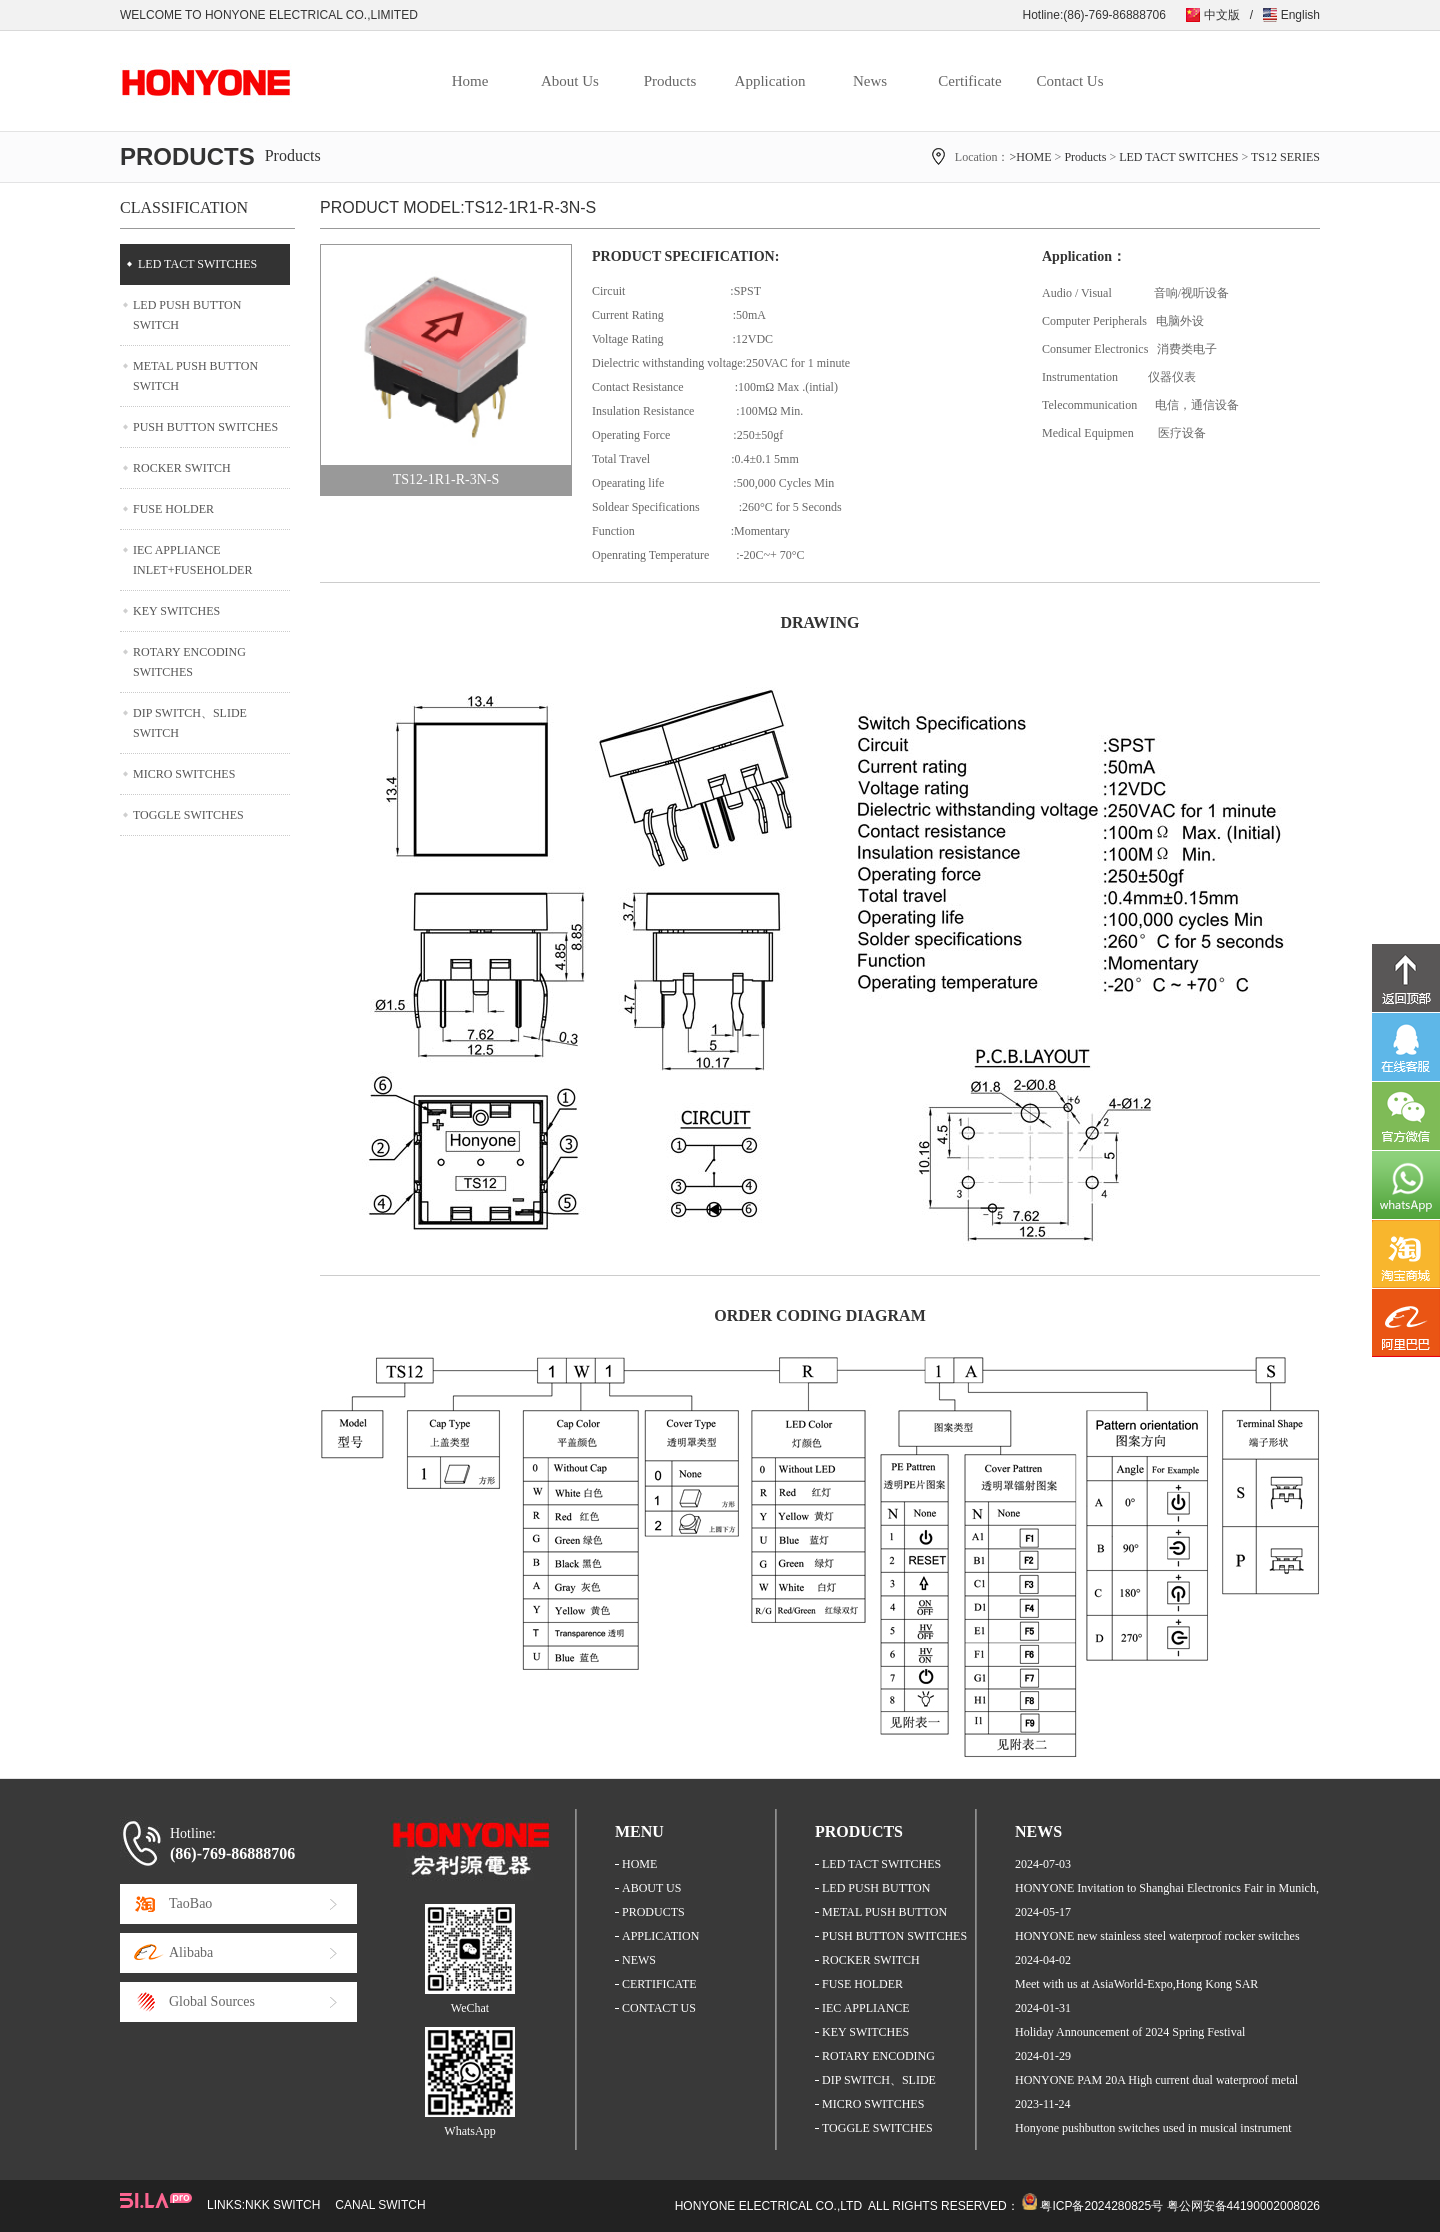 Image resolution: width=1440 pixels, height=2232 pixels. I want to click on Home, so click(470, 81).